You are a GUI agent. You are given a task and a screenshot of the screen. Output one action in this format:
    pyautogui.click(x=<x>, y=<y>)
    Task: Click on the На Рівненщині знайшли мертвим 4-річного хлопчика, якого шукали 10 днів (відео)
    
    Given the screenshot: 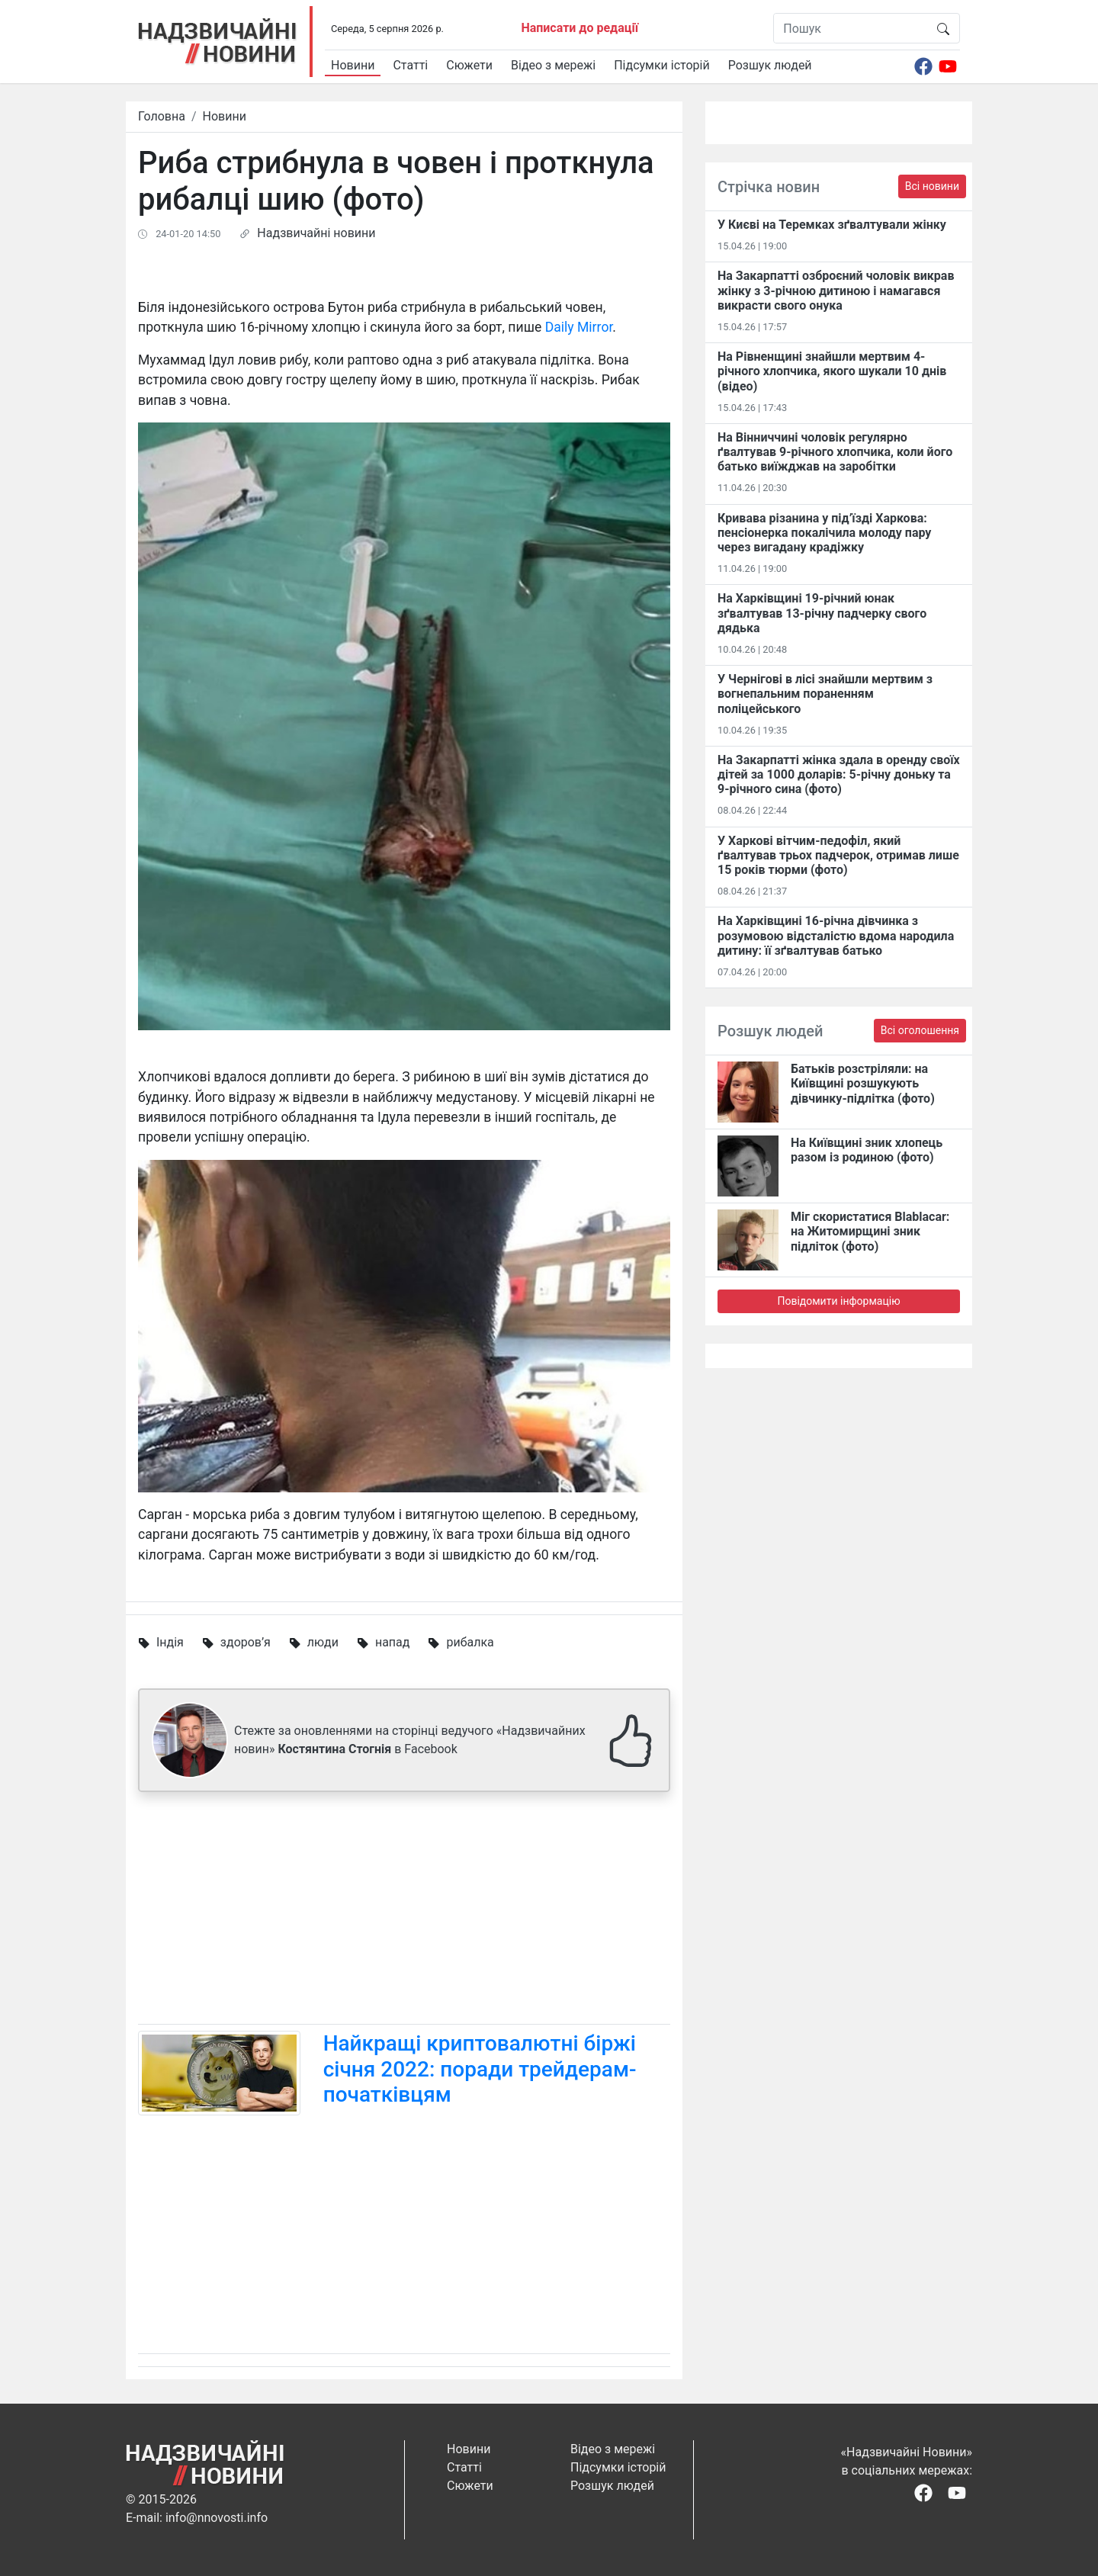 What is the action you would take?
    pyautogui.click(x=832, y=371)
    